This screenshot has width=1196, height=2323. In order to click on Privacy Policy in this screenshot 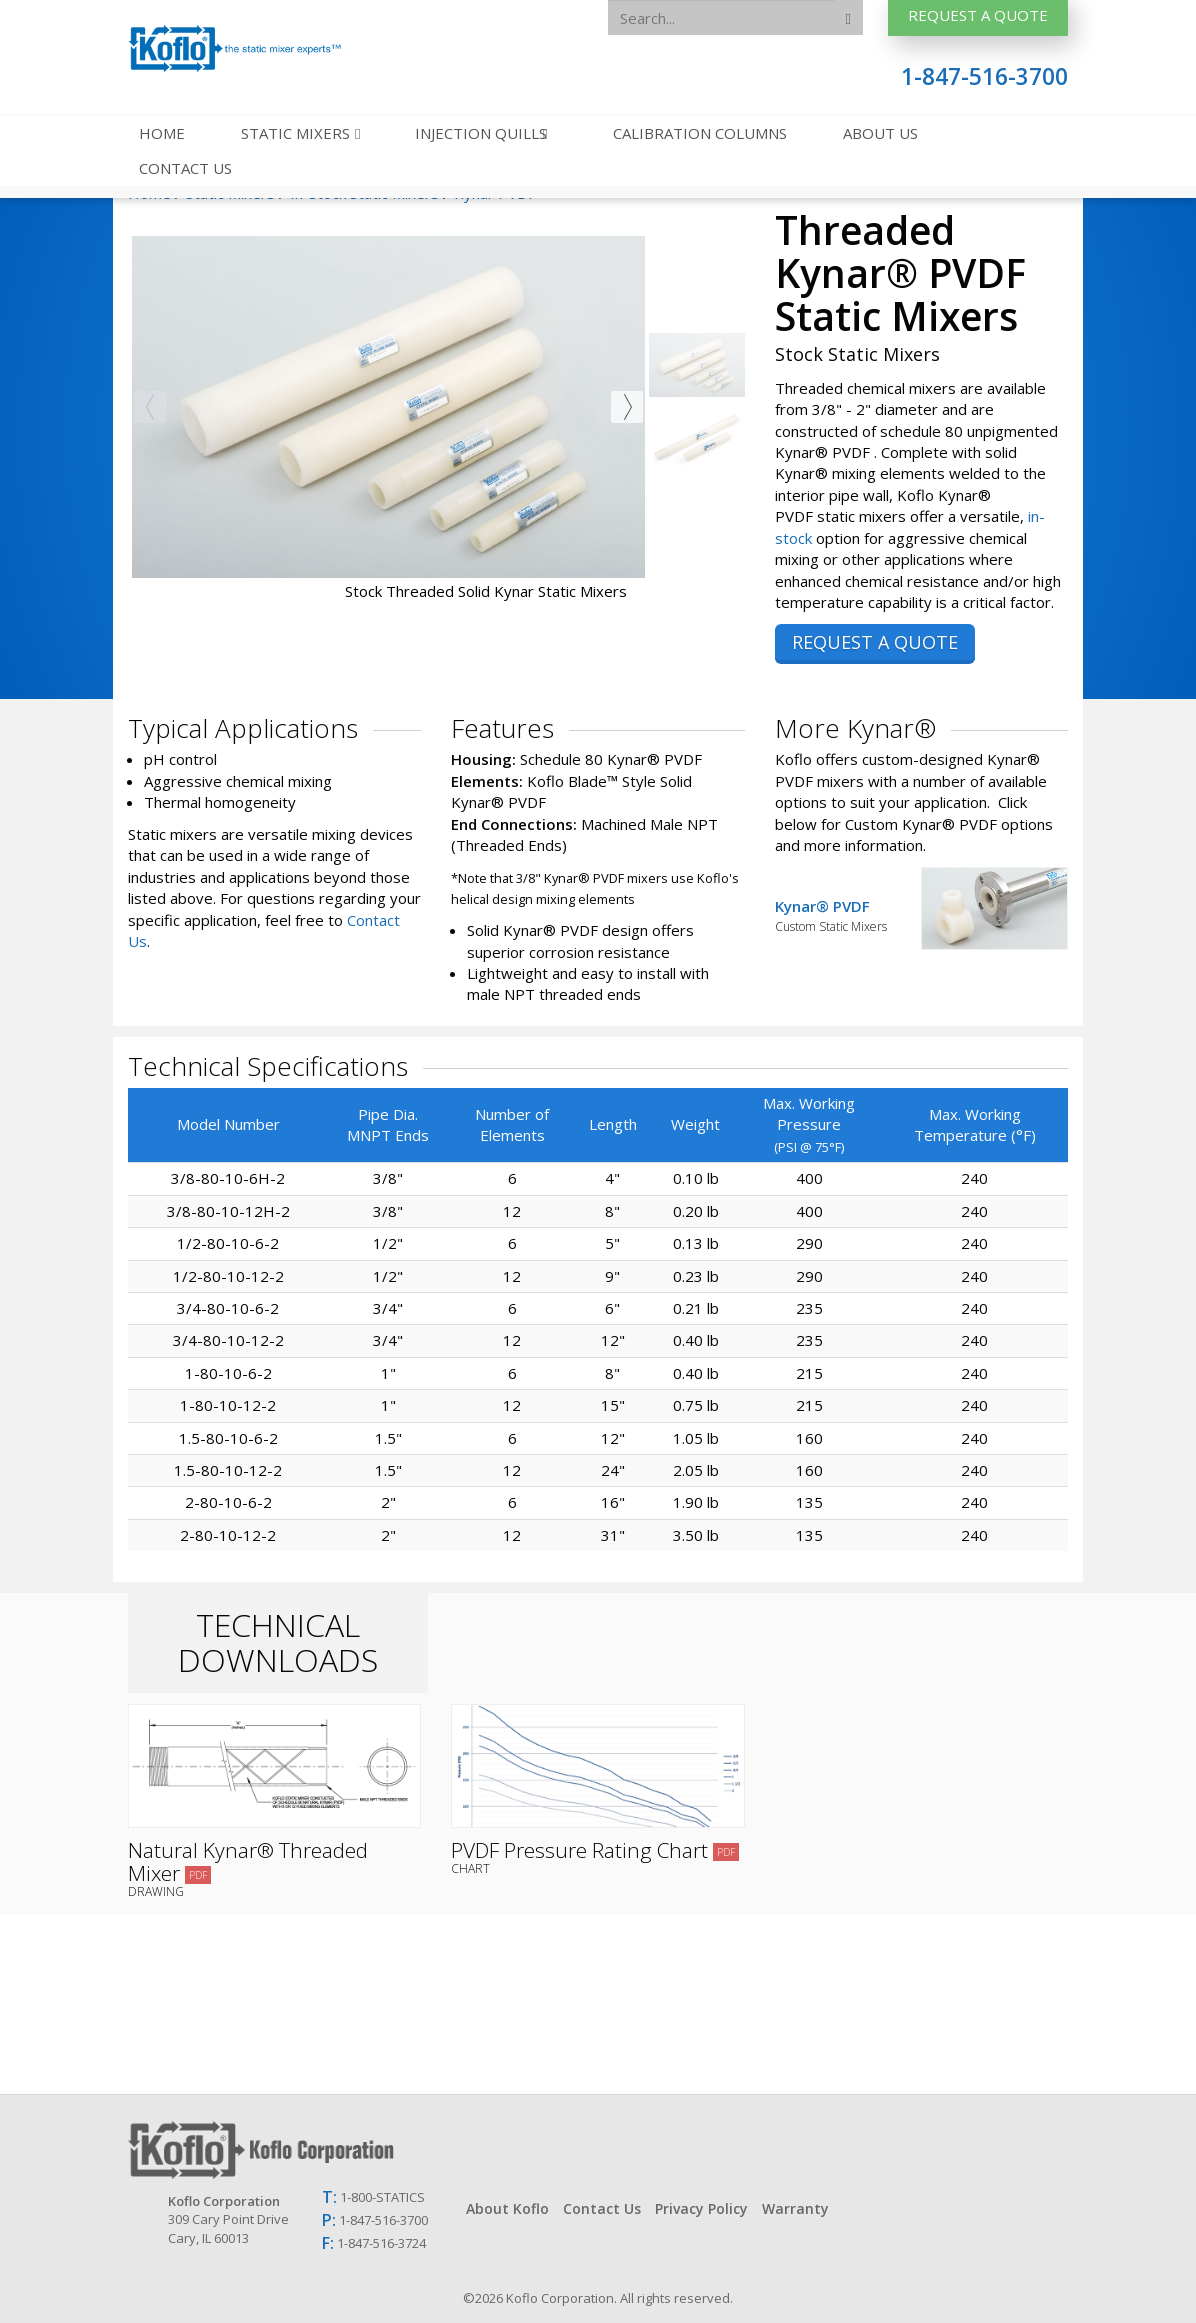, I will do `click(701, 2208)`.